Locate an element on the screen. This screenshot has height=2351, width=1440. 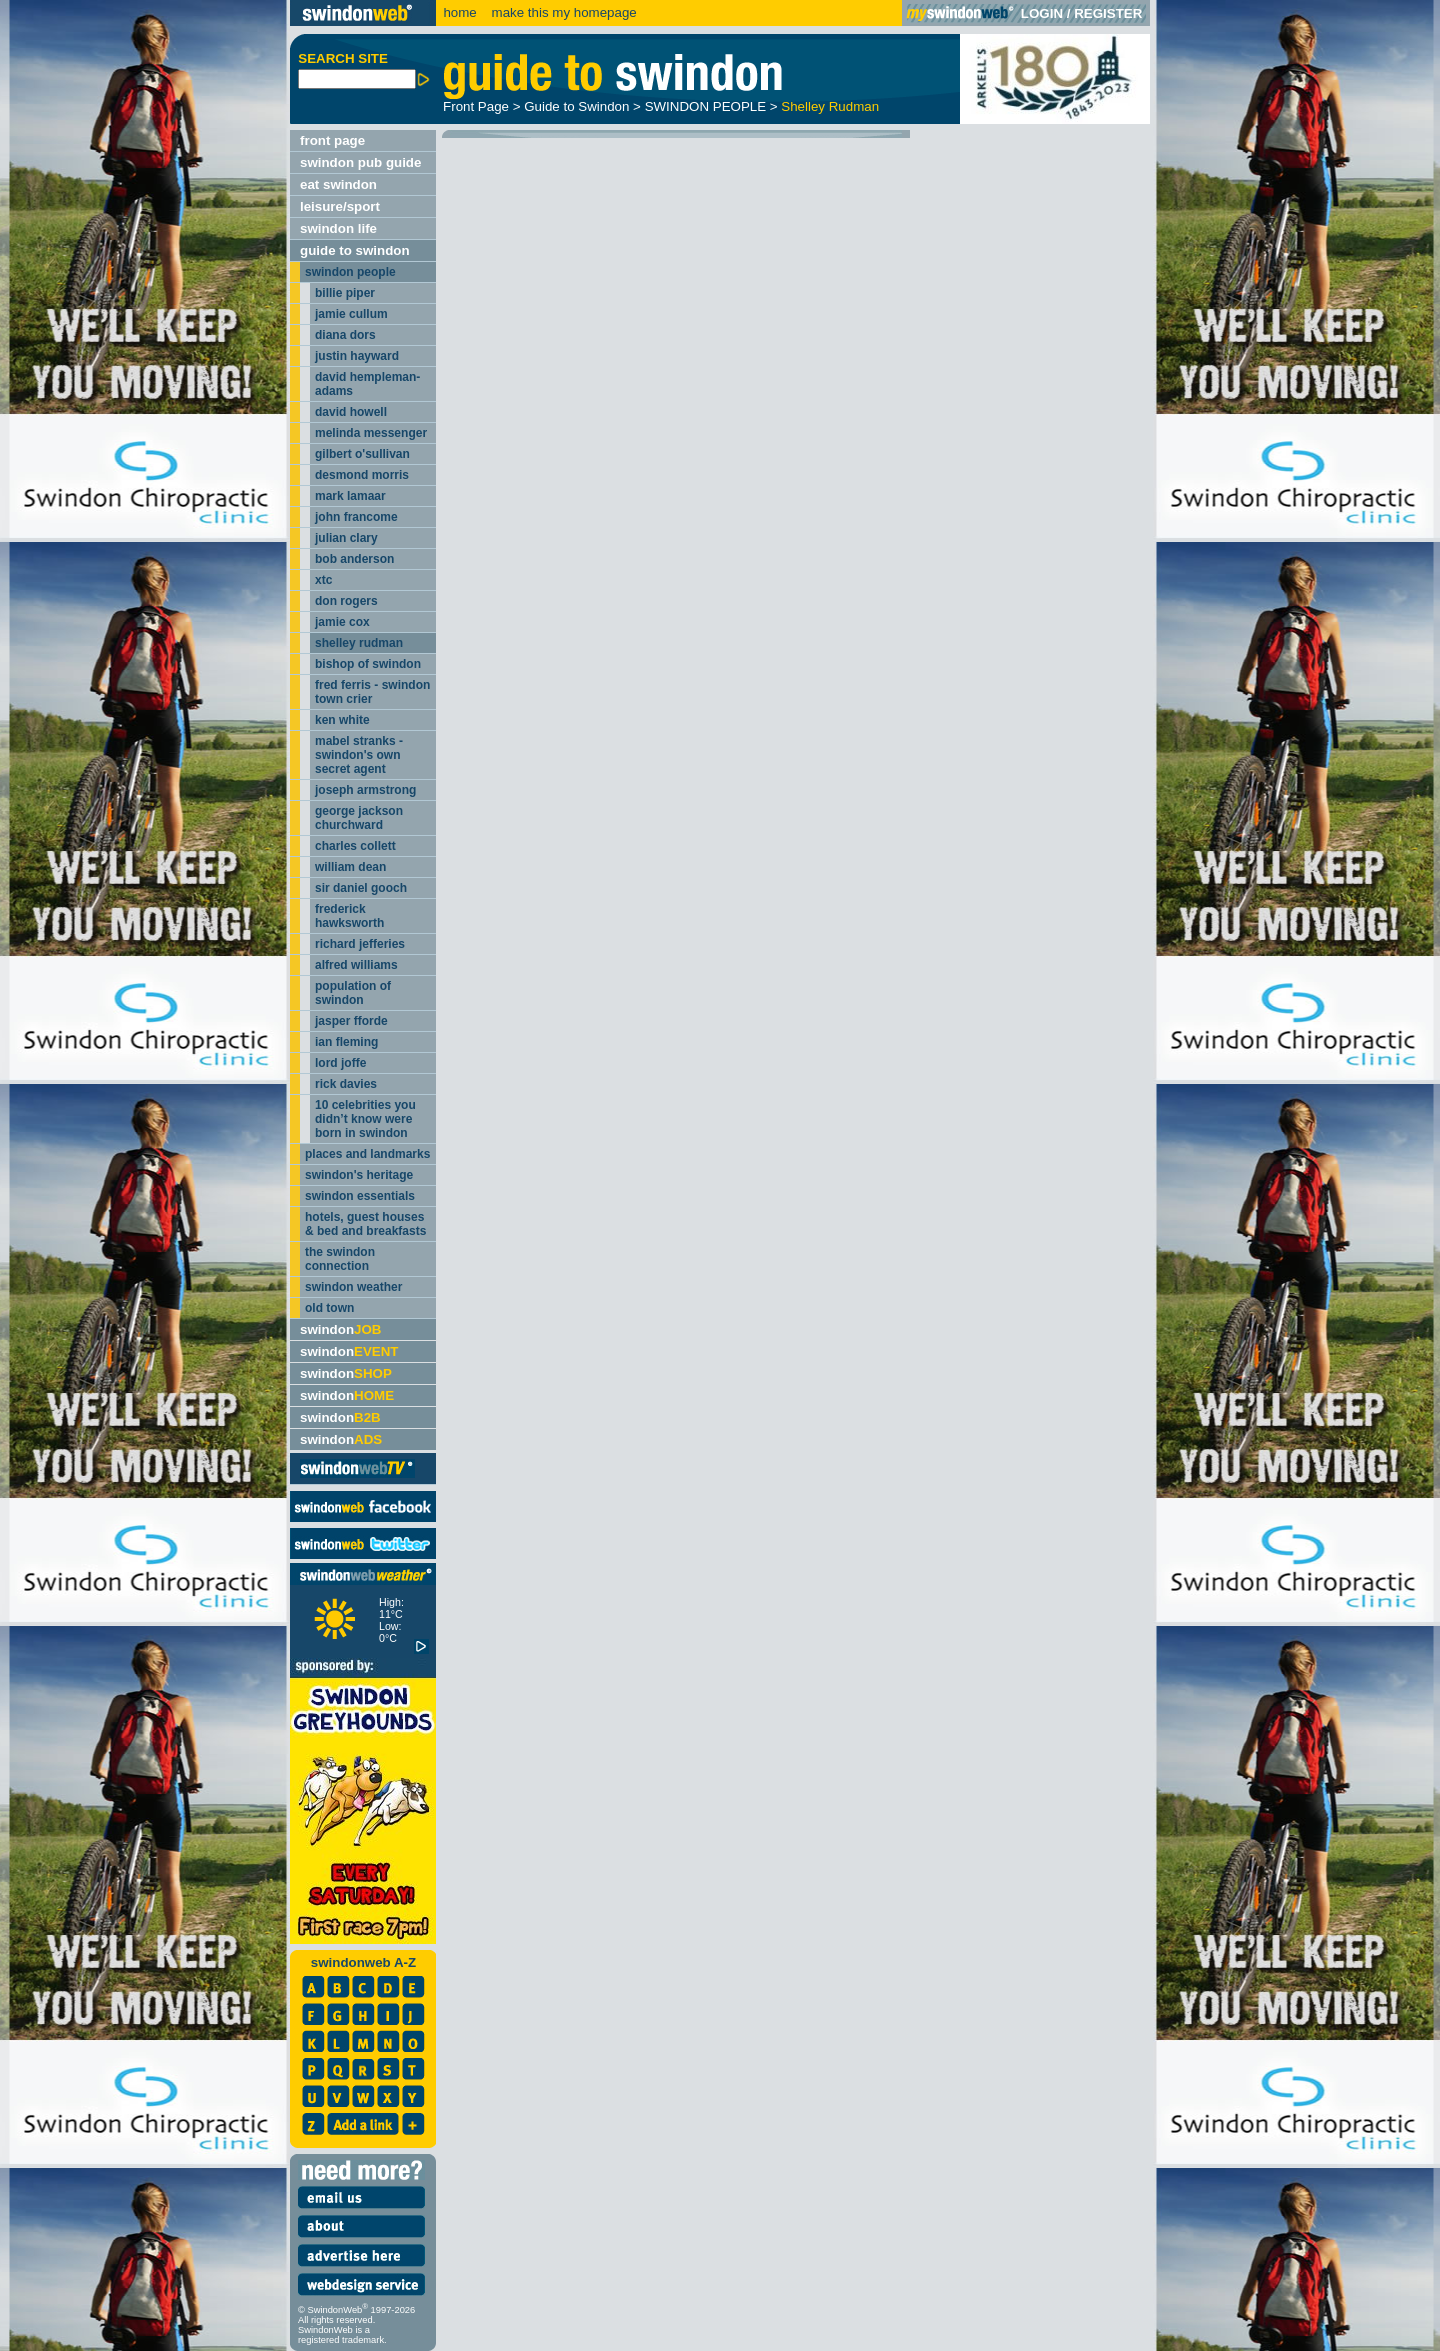
REGISTER is located at coordinates (1108, 13).